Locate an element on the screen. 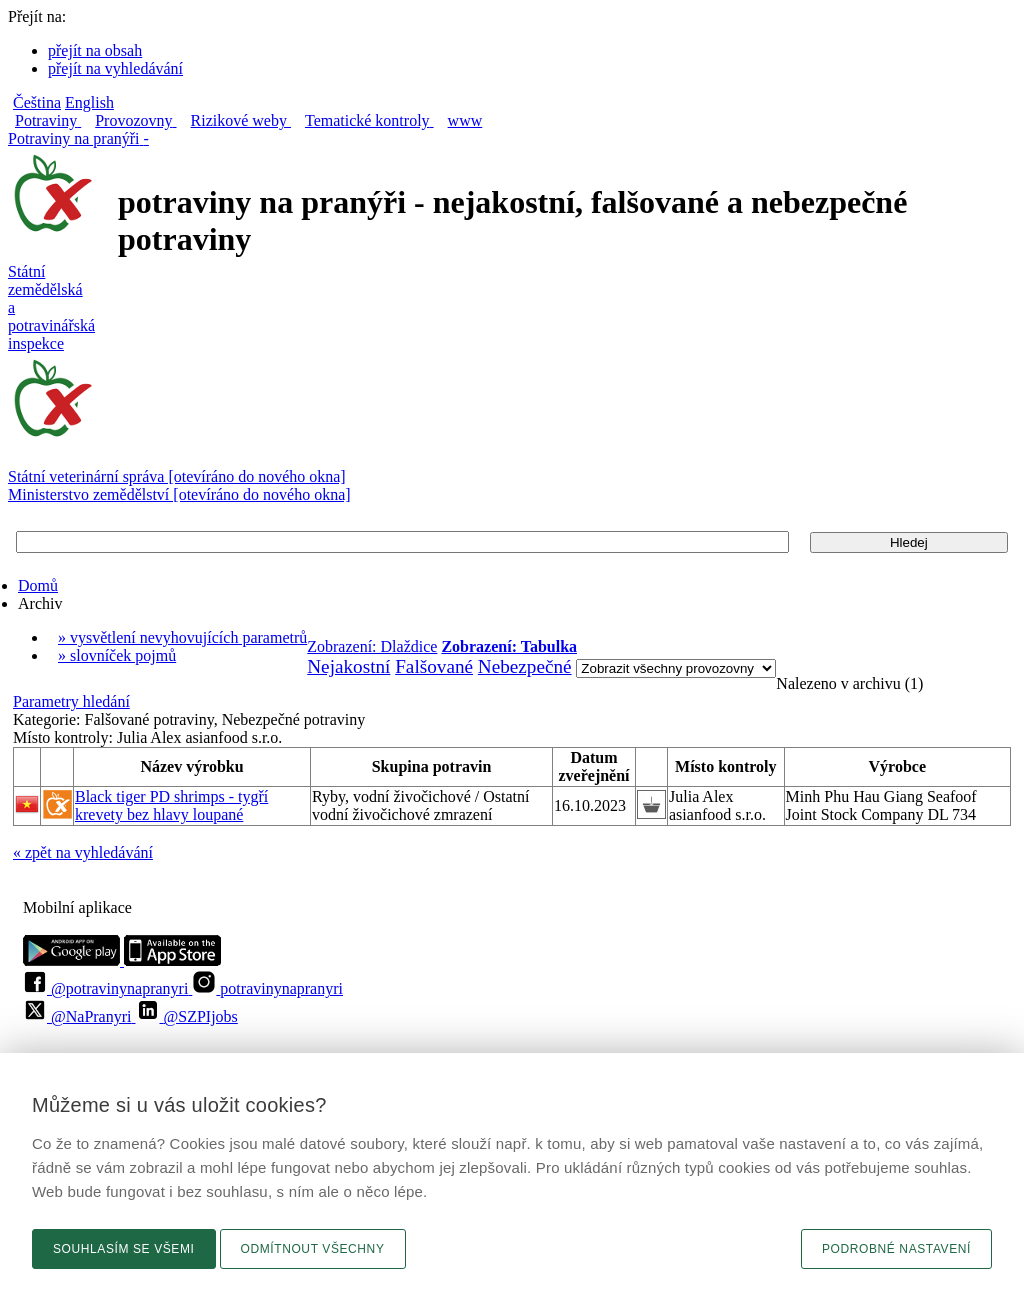  Odmítnout všechny is located at coordinates (313, 1249).